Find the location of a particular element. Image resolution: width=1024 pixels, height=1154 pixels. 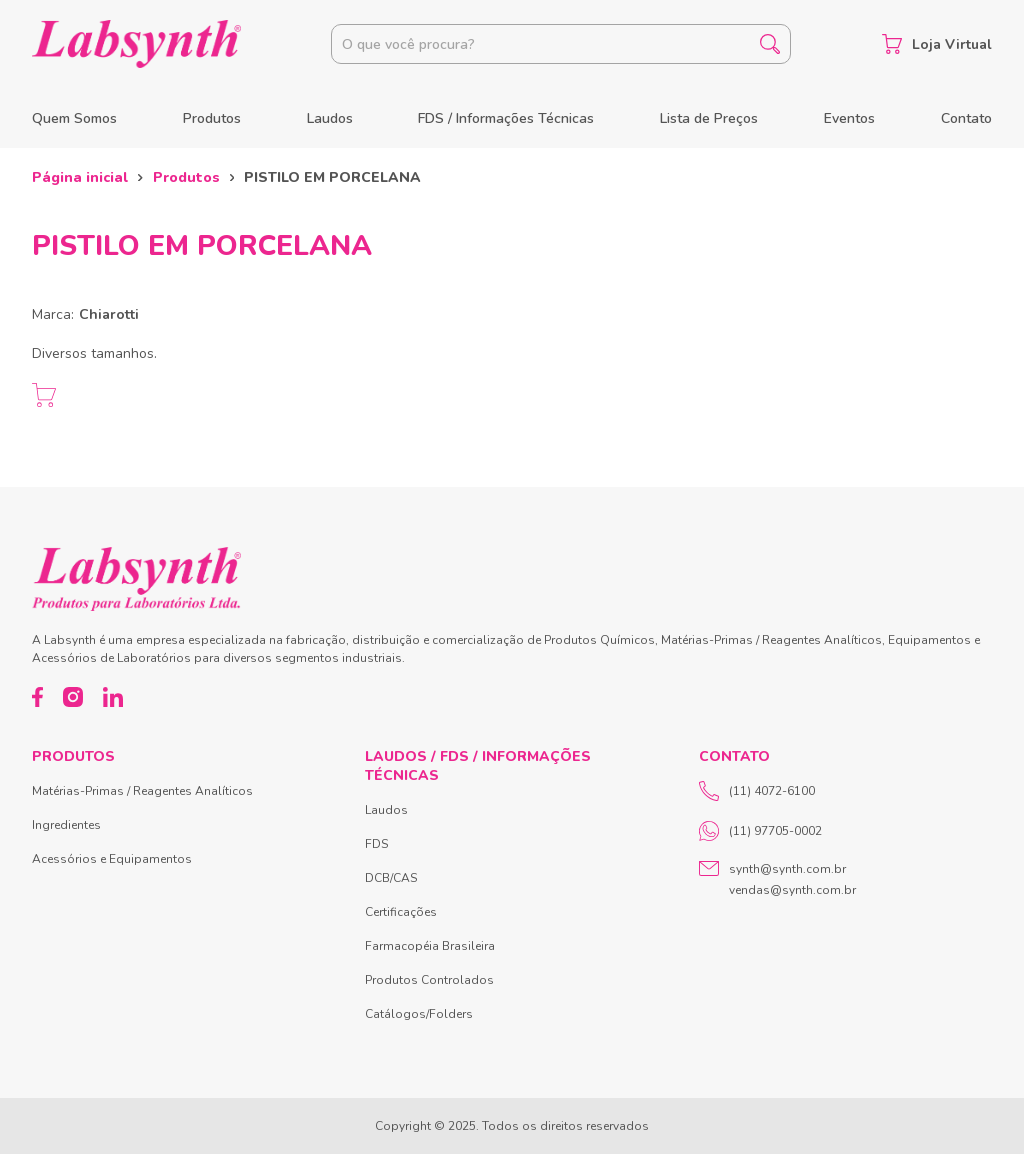

Eventos is located at coordinates (849, 118).